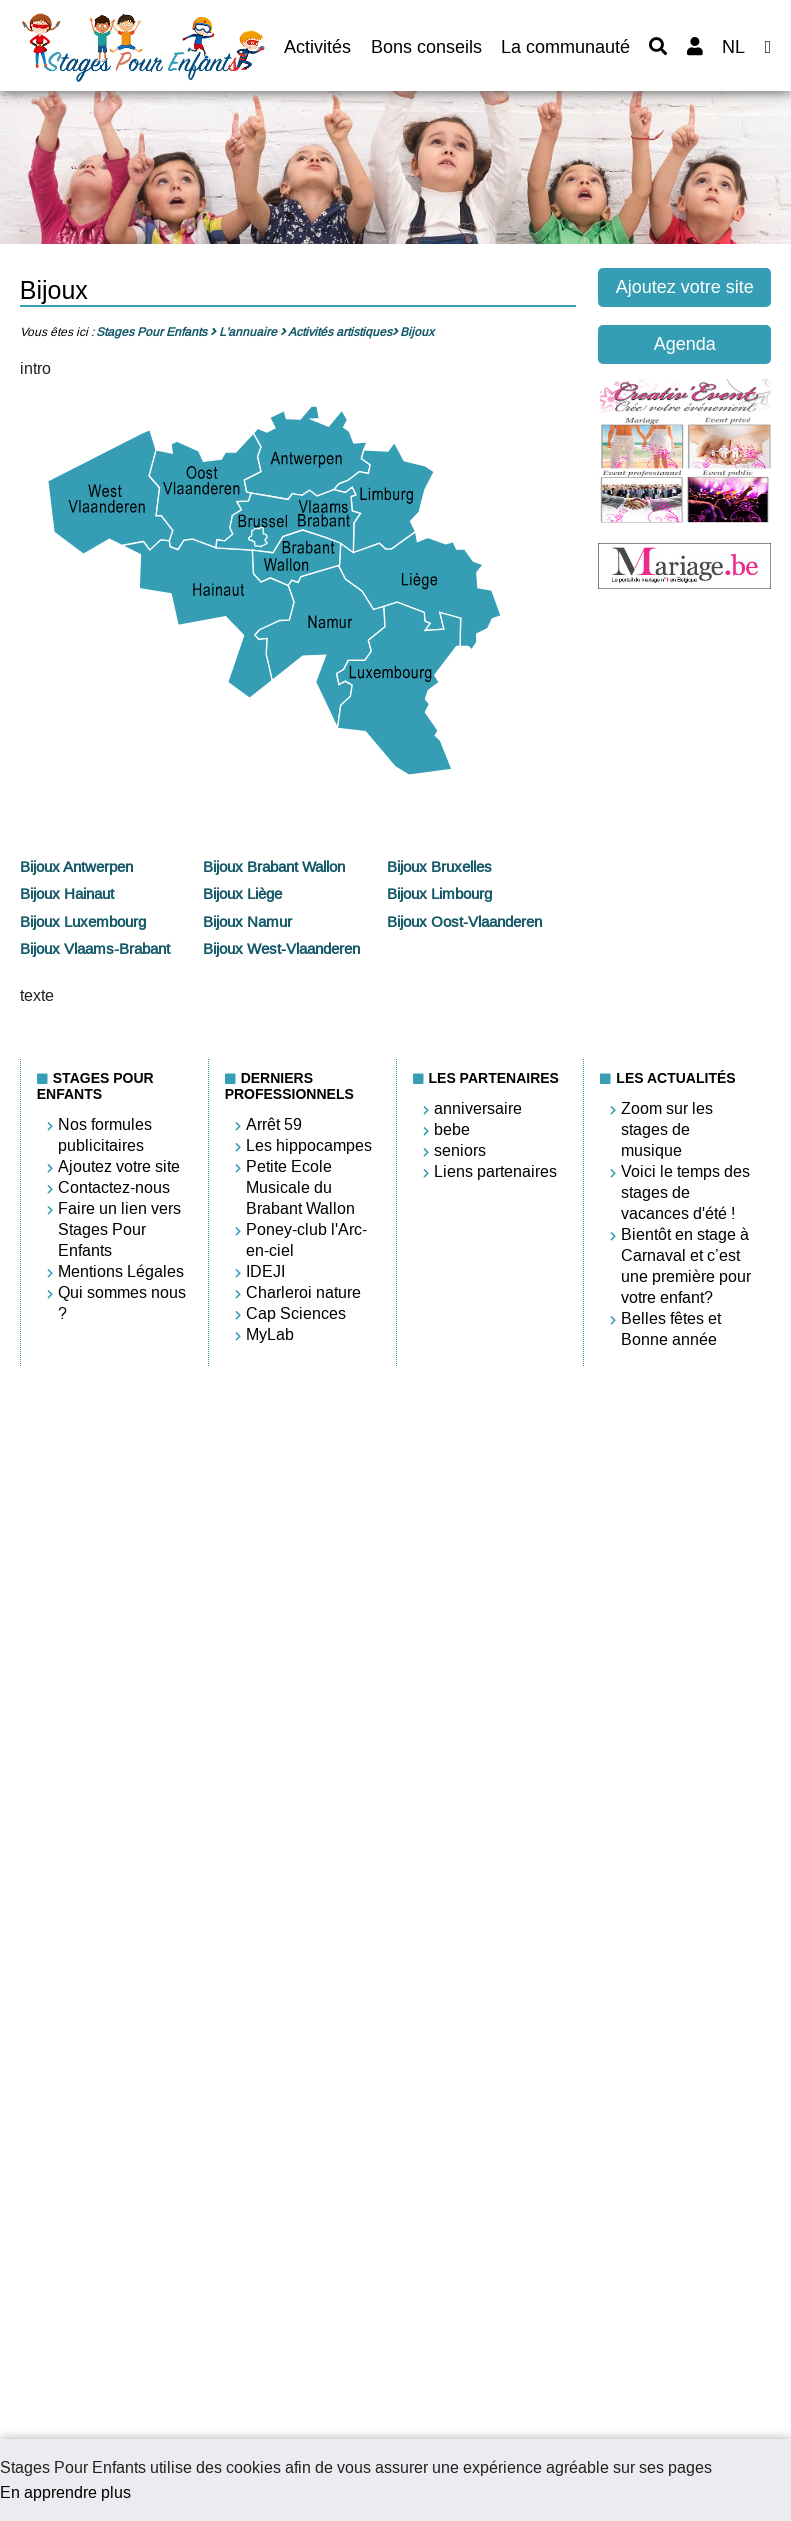  Describe the element at coordinates (274, 867) in the screenshot. I see `Bijoux Brabant Wallon` at that location.